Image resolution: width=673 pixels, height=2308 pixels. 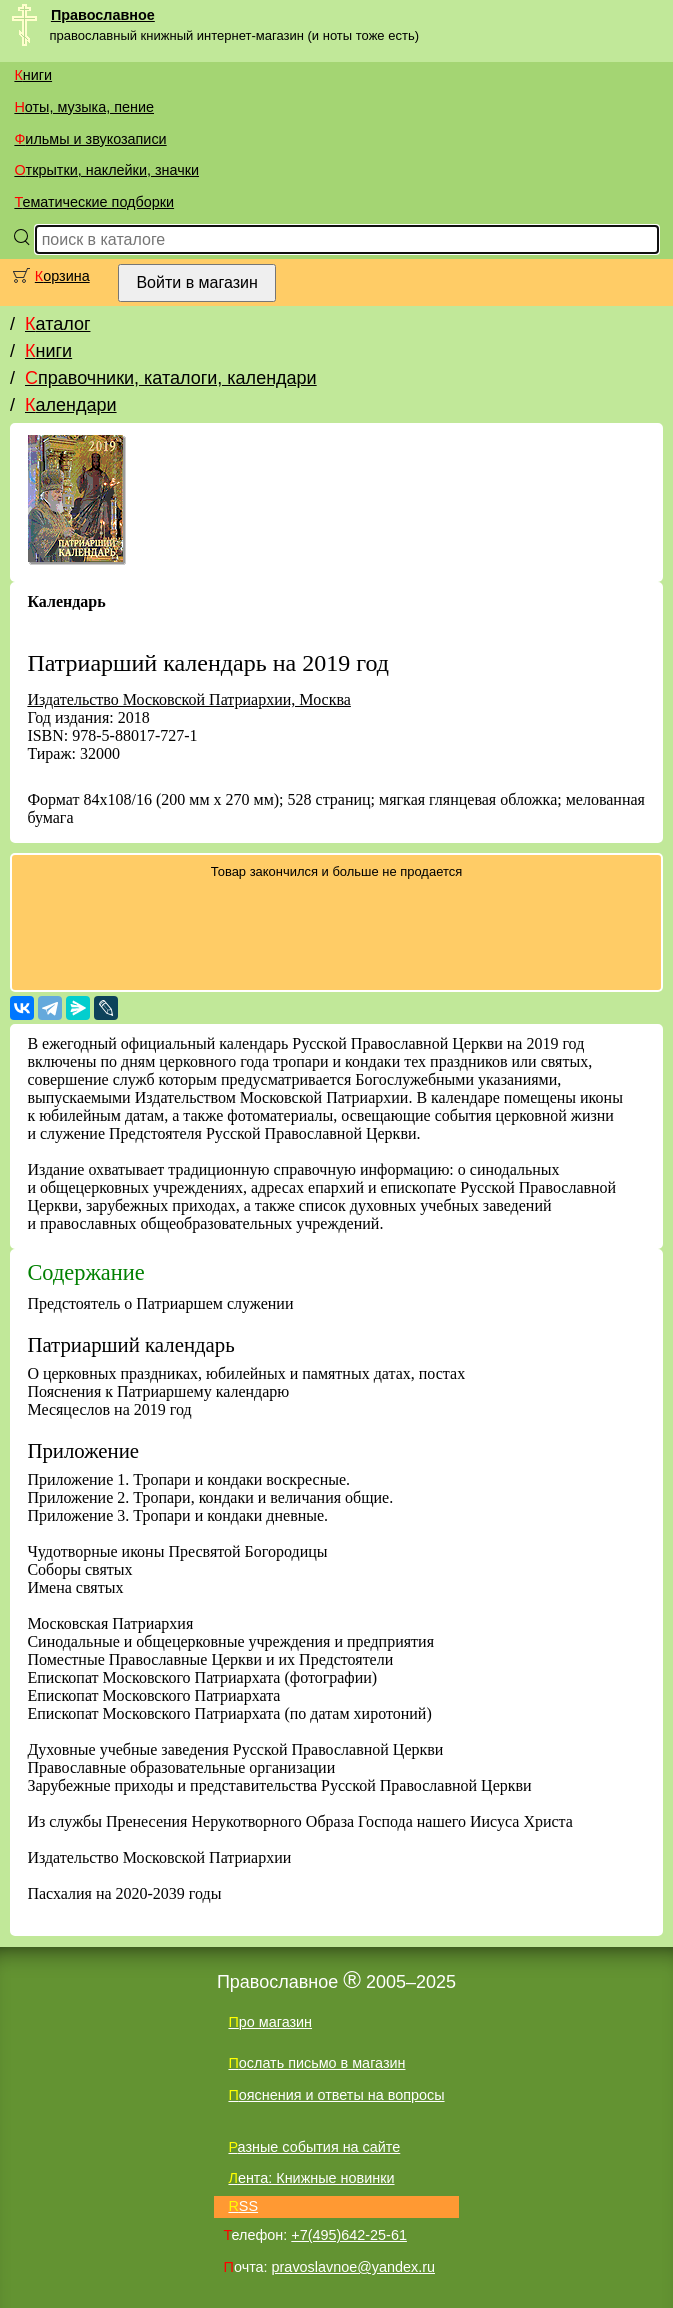 What do you see at coordinates (349, 2235) in the screenshot?
I see `+7(495)642-25-61` at bounding box center [349, 2235].